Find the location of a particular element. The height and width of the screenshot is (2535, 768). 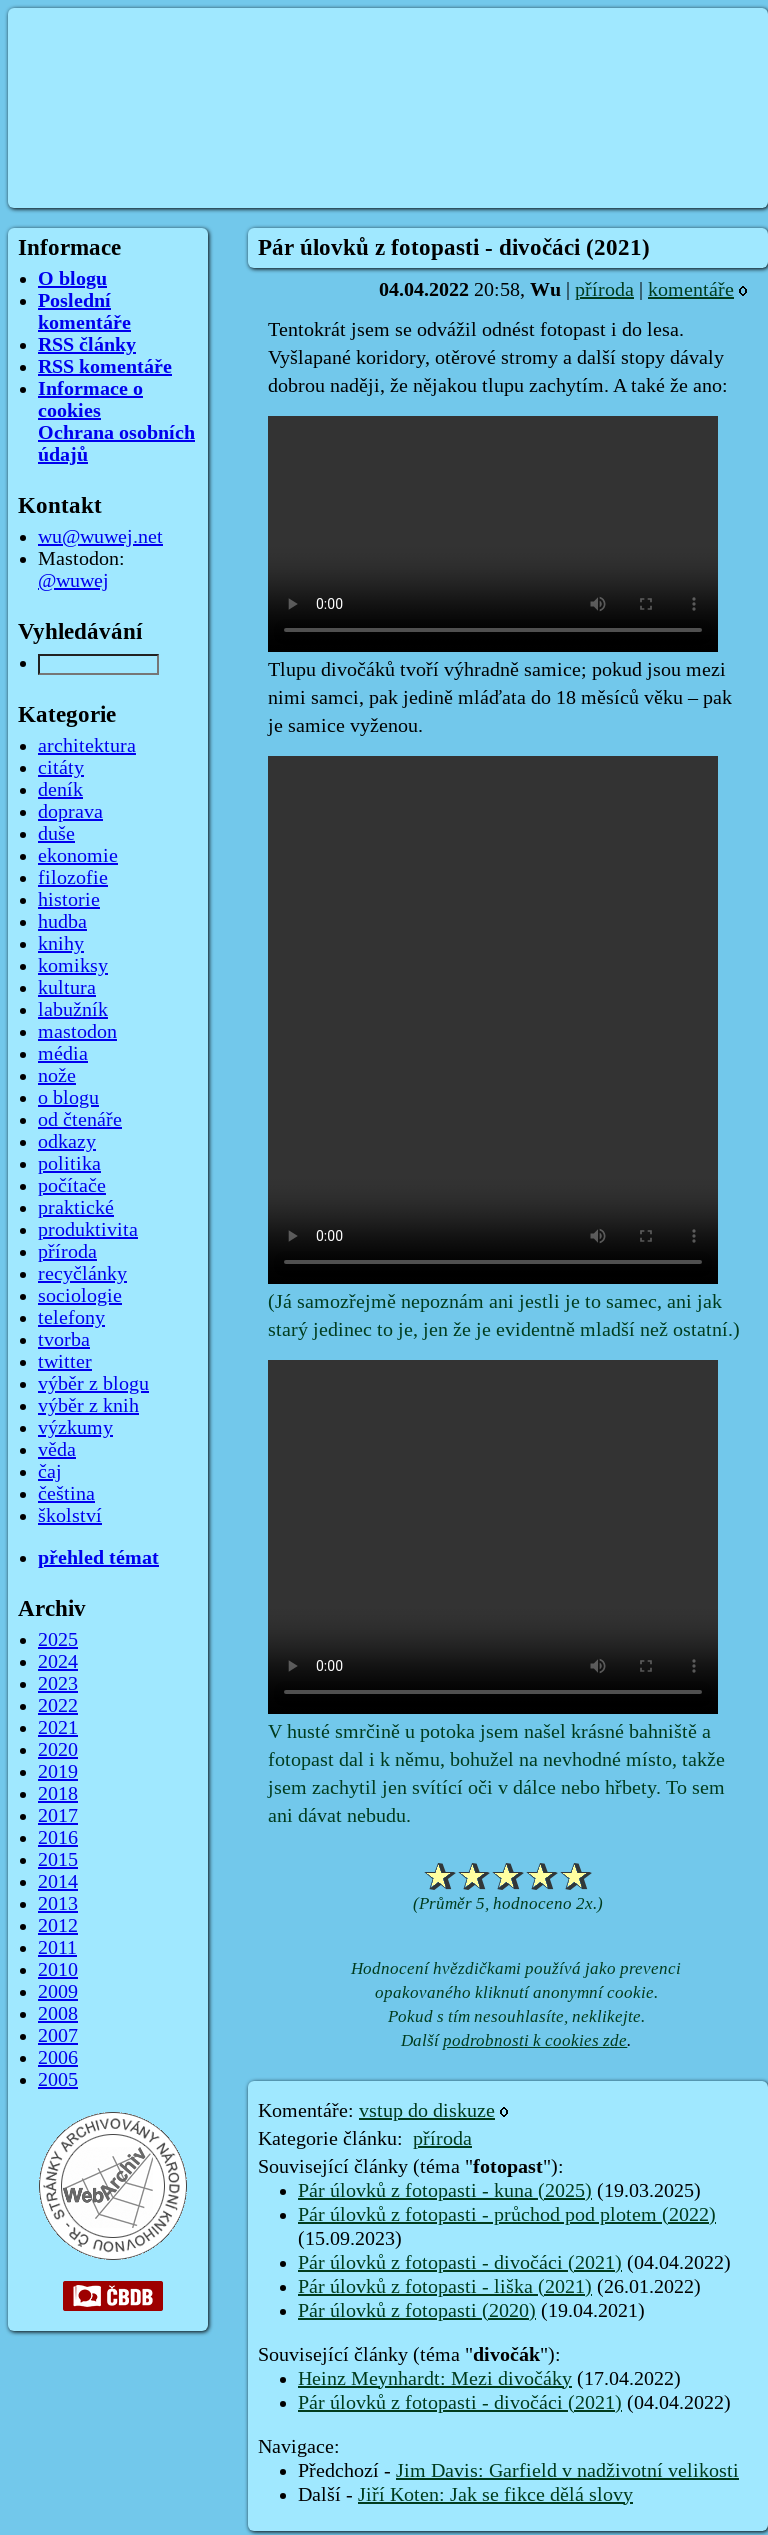

Pár úlovků z fotopasti - divočáci (2021) is located at coordinates (460, 2263).